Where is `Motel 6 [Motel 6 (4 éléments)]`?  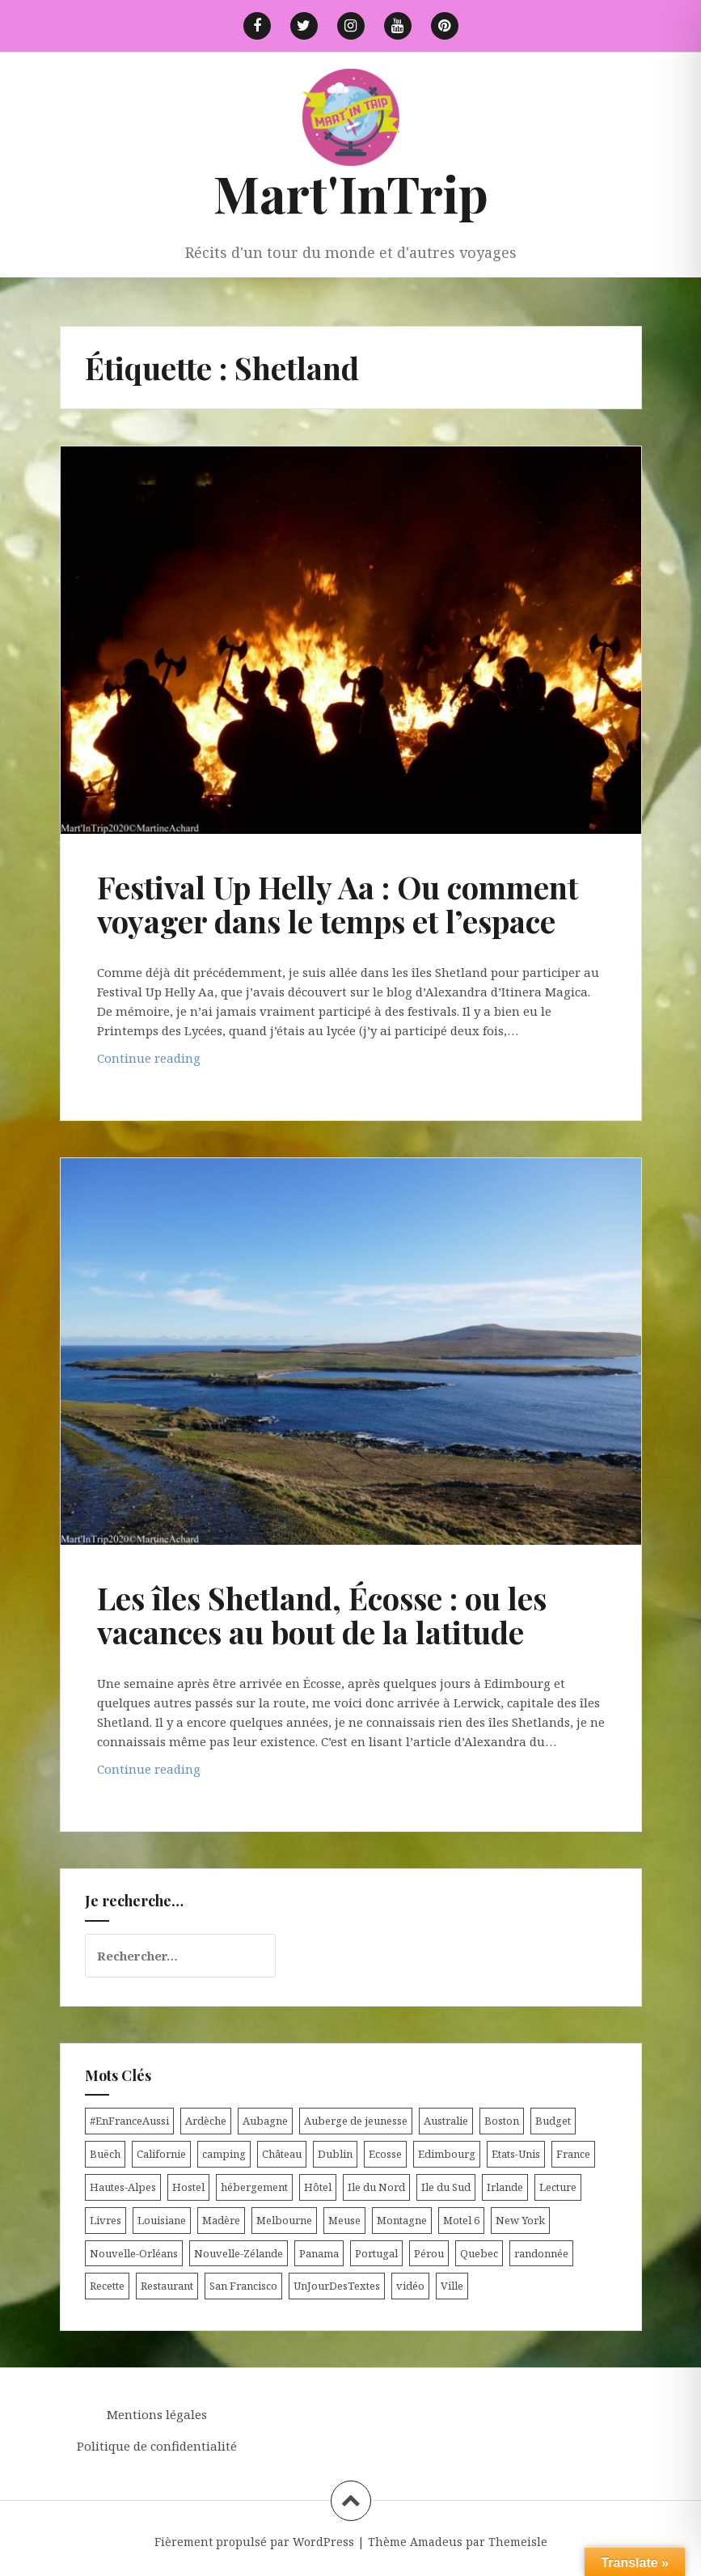 Motel 6 [Motel 6 (4 éléments)] is located at coordinates (461, 2220).